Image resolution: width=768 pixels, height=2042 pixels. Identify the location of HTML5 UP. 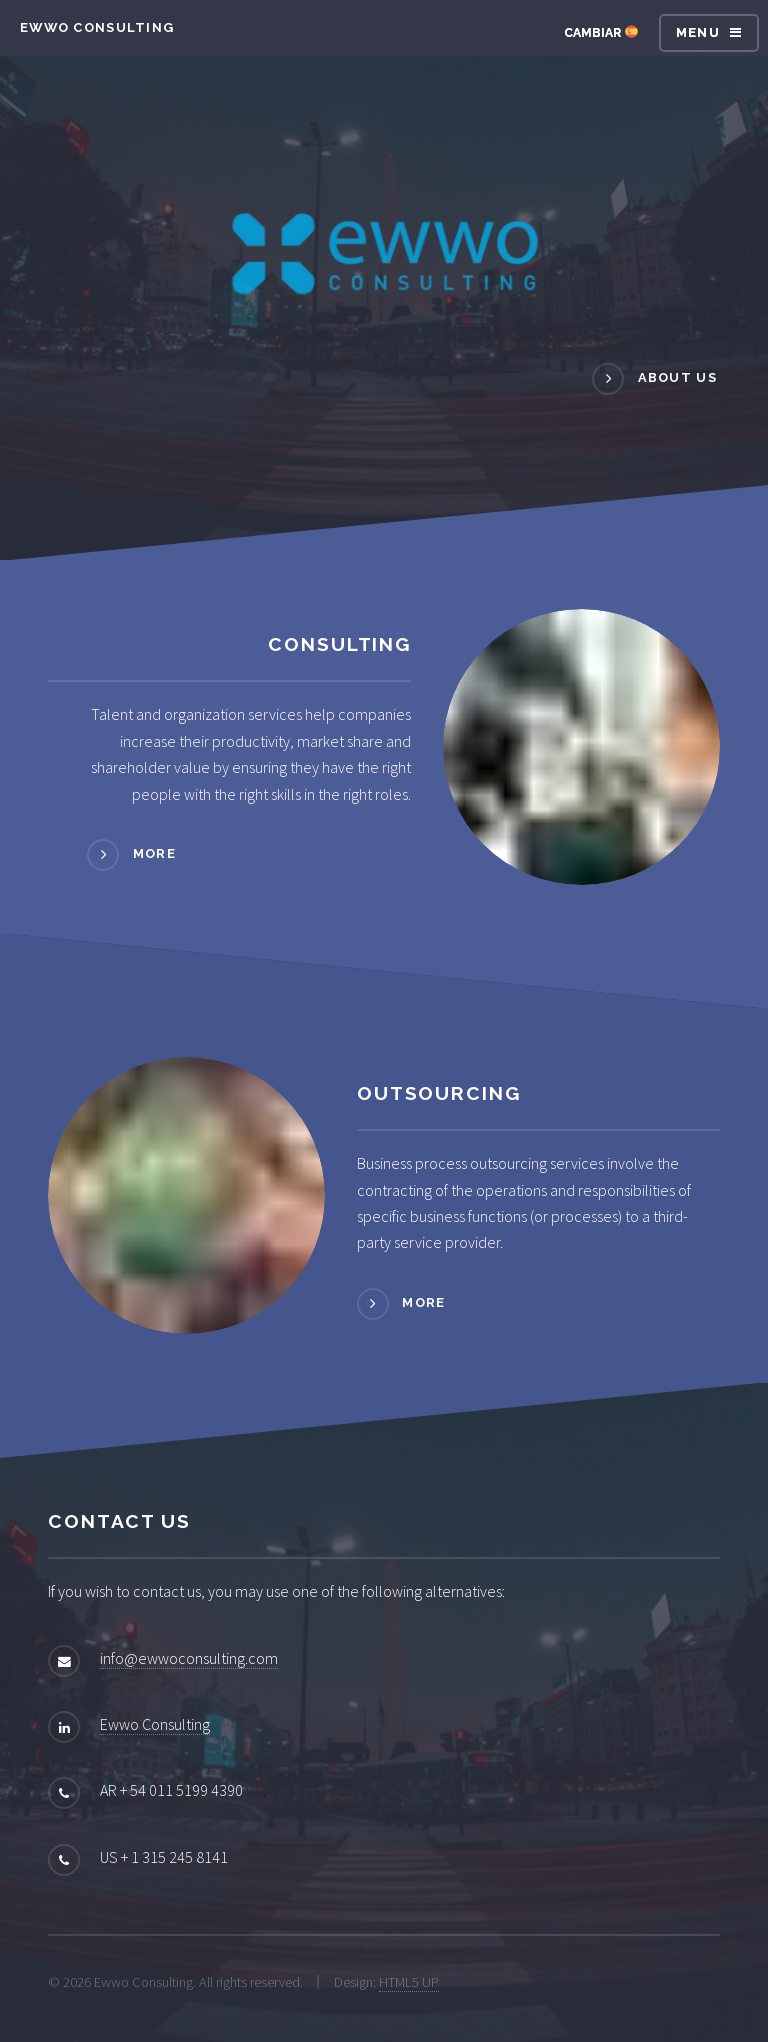
(409, 1982).